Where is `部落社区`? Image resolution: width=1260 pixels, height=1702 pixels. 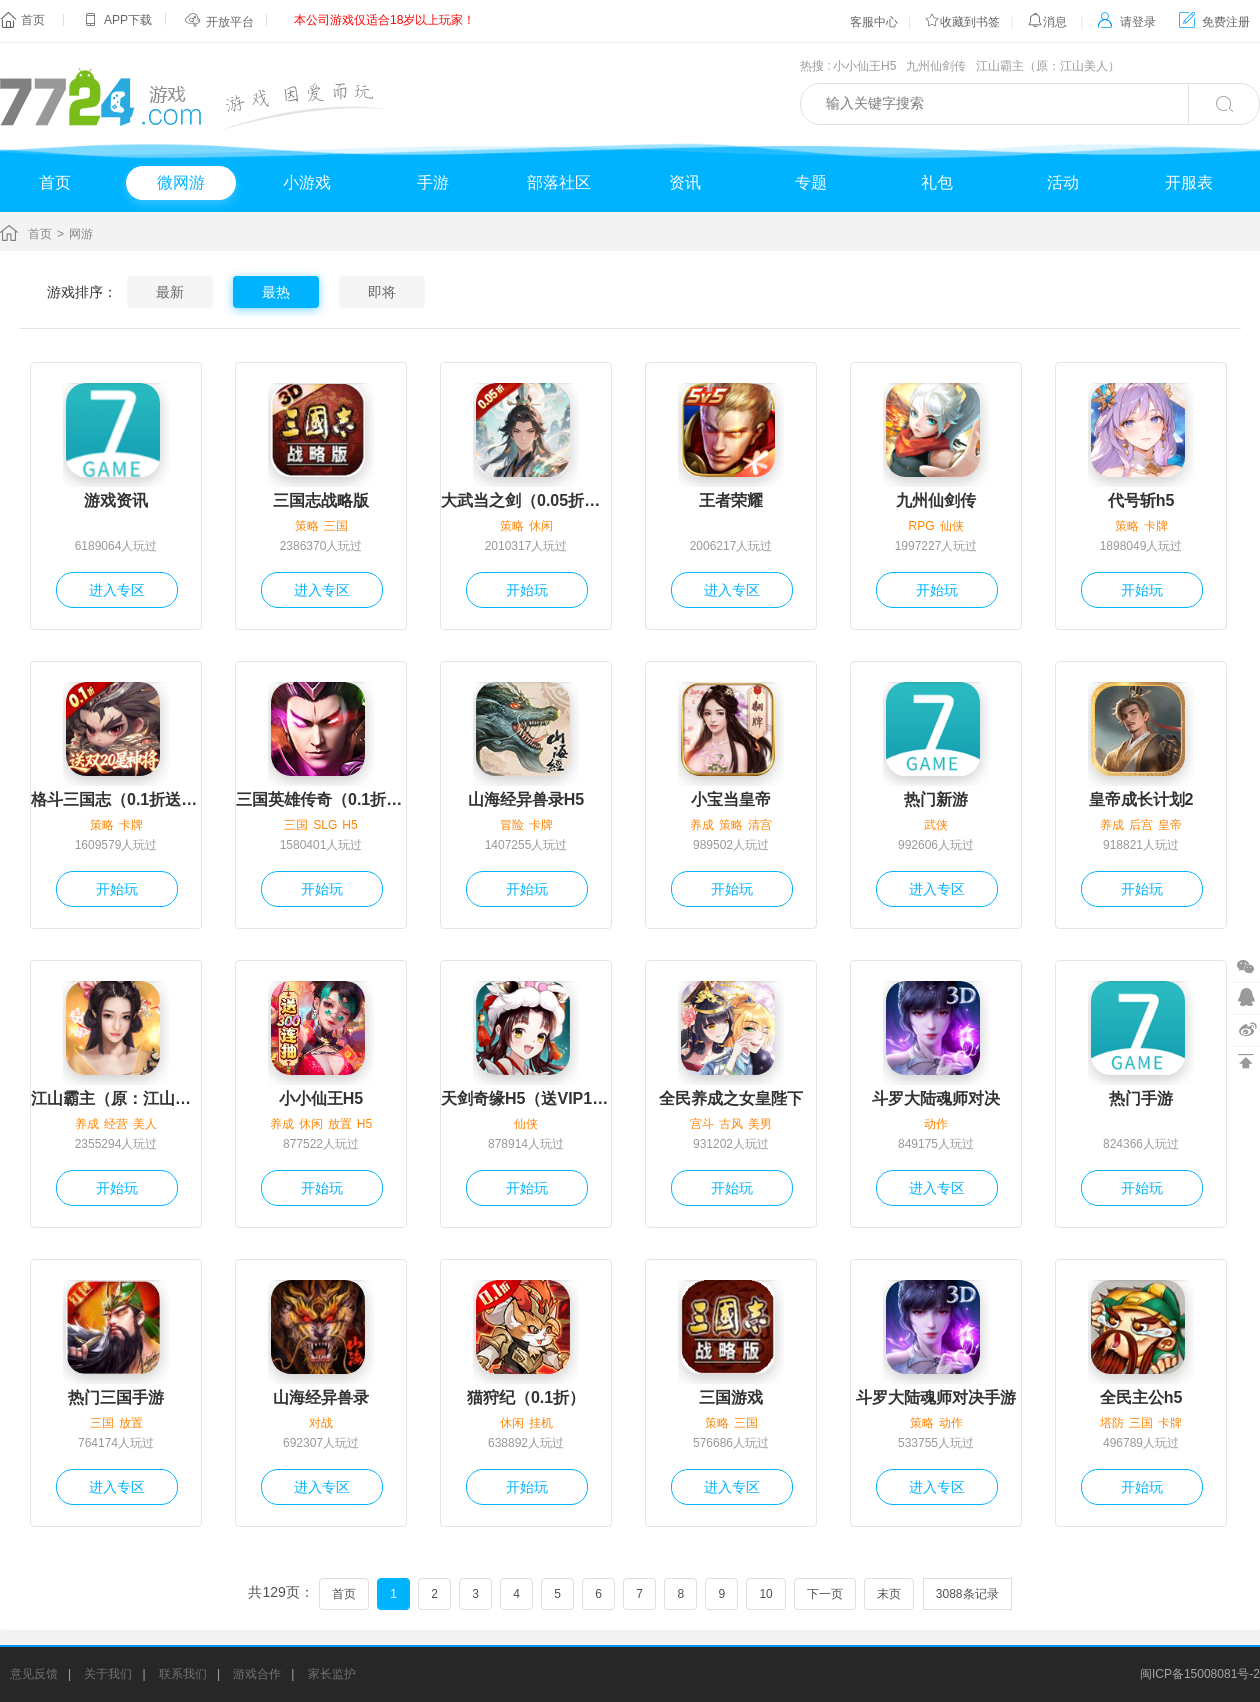 部落社区 is located at coordinates (559, 182).